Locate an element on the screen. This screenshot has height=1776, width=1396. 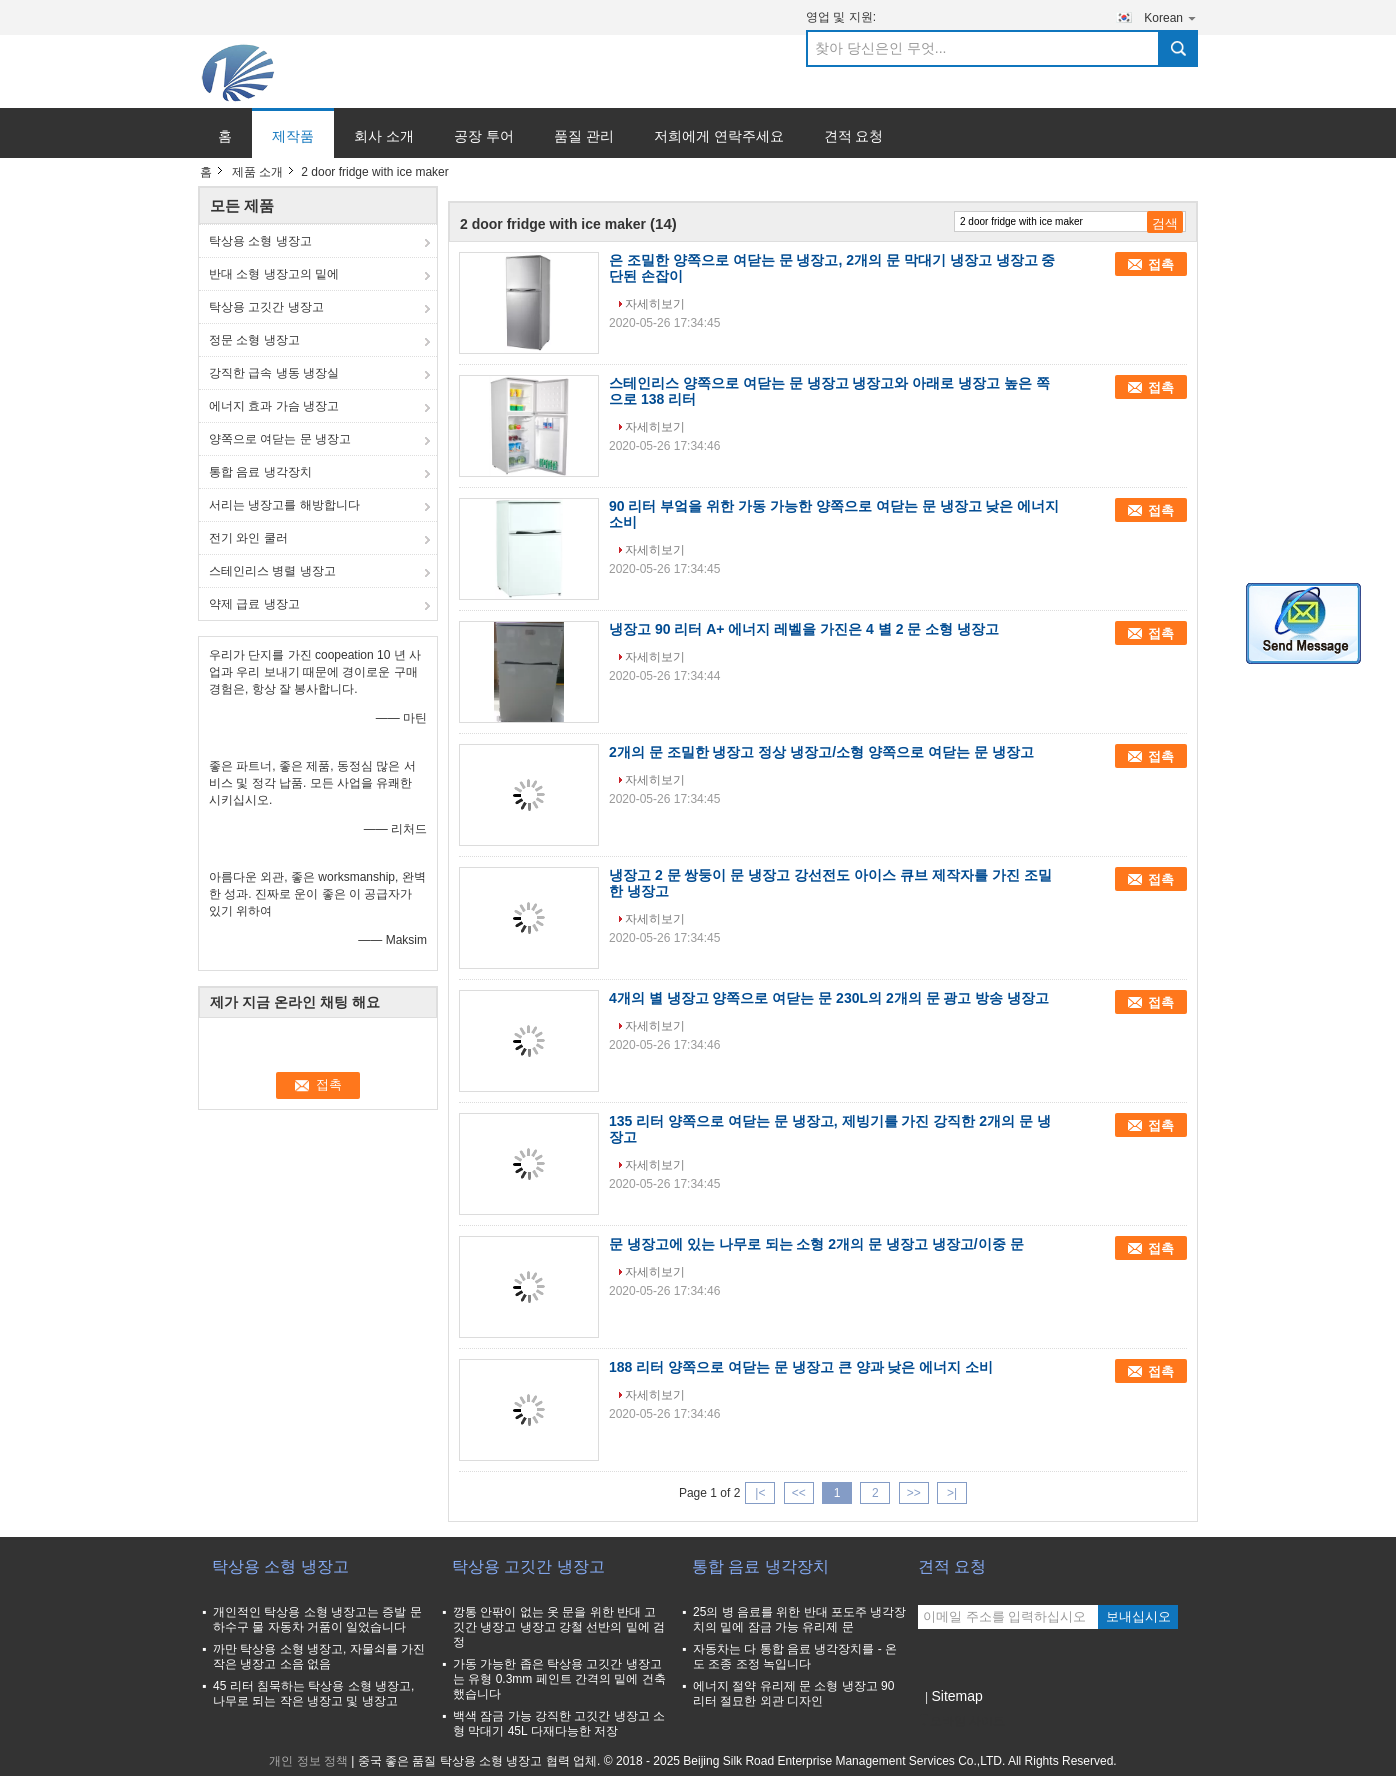
개인적인 탁상용 소형 냉장고는 증발 문 하수구 물 자동차 거품이 일었습니다 is located at coordinates (317, 1619).